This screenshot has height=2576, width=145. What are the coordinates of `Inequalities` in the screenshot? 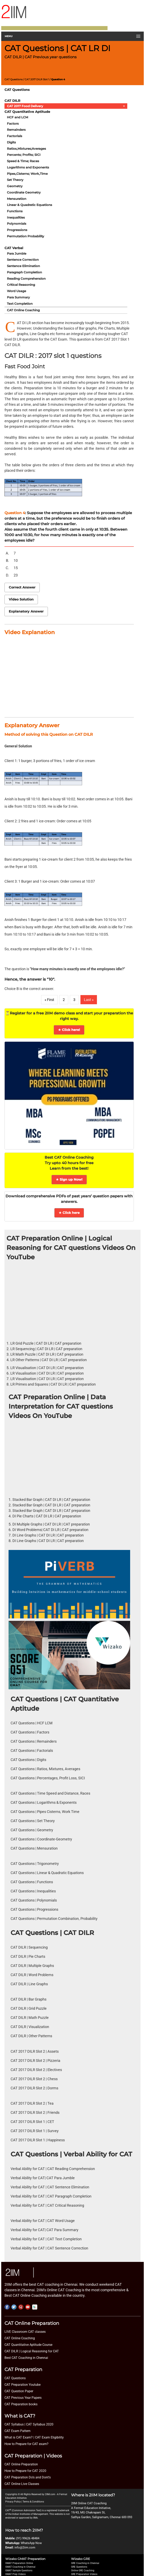 It's located at (16, 216).